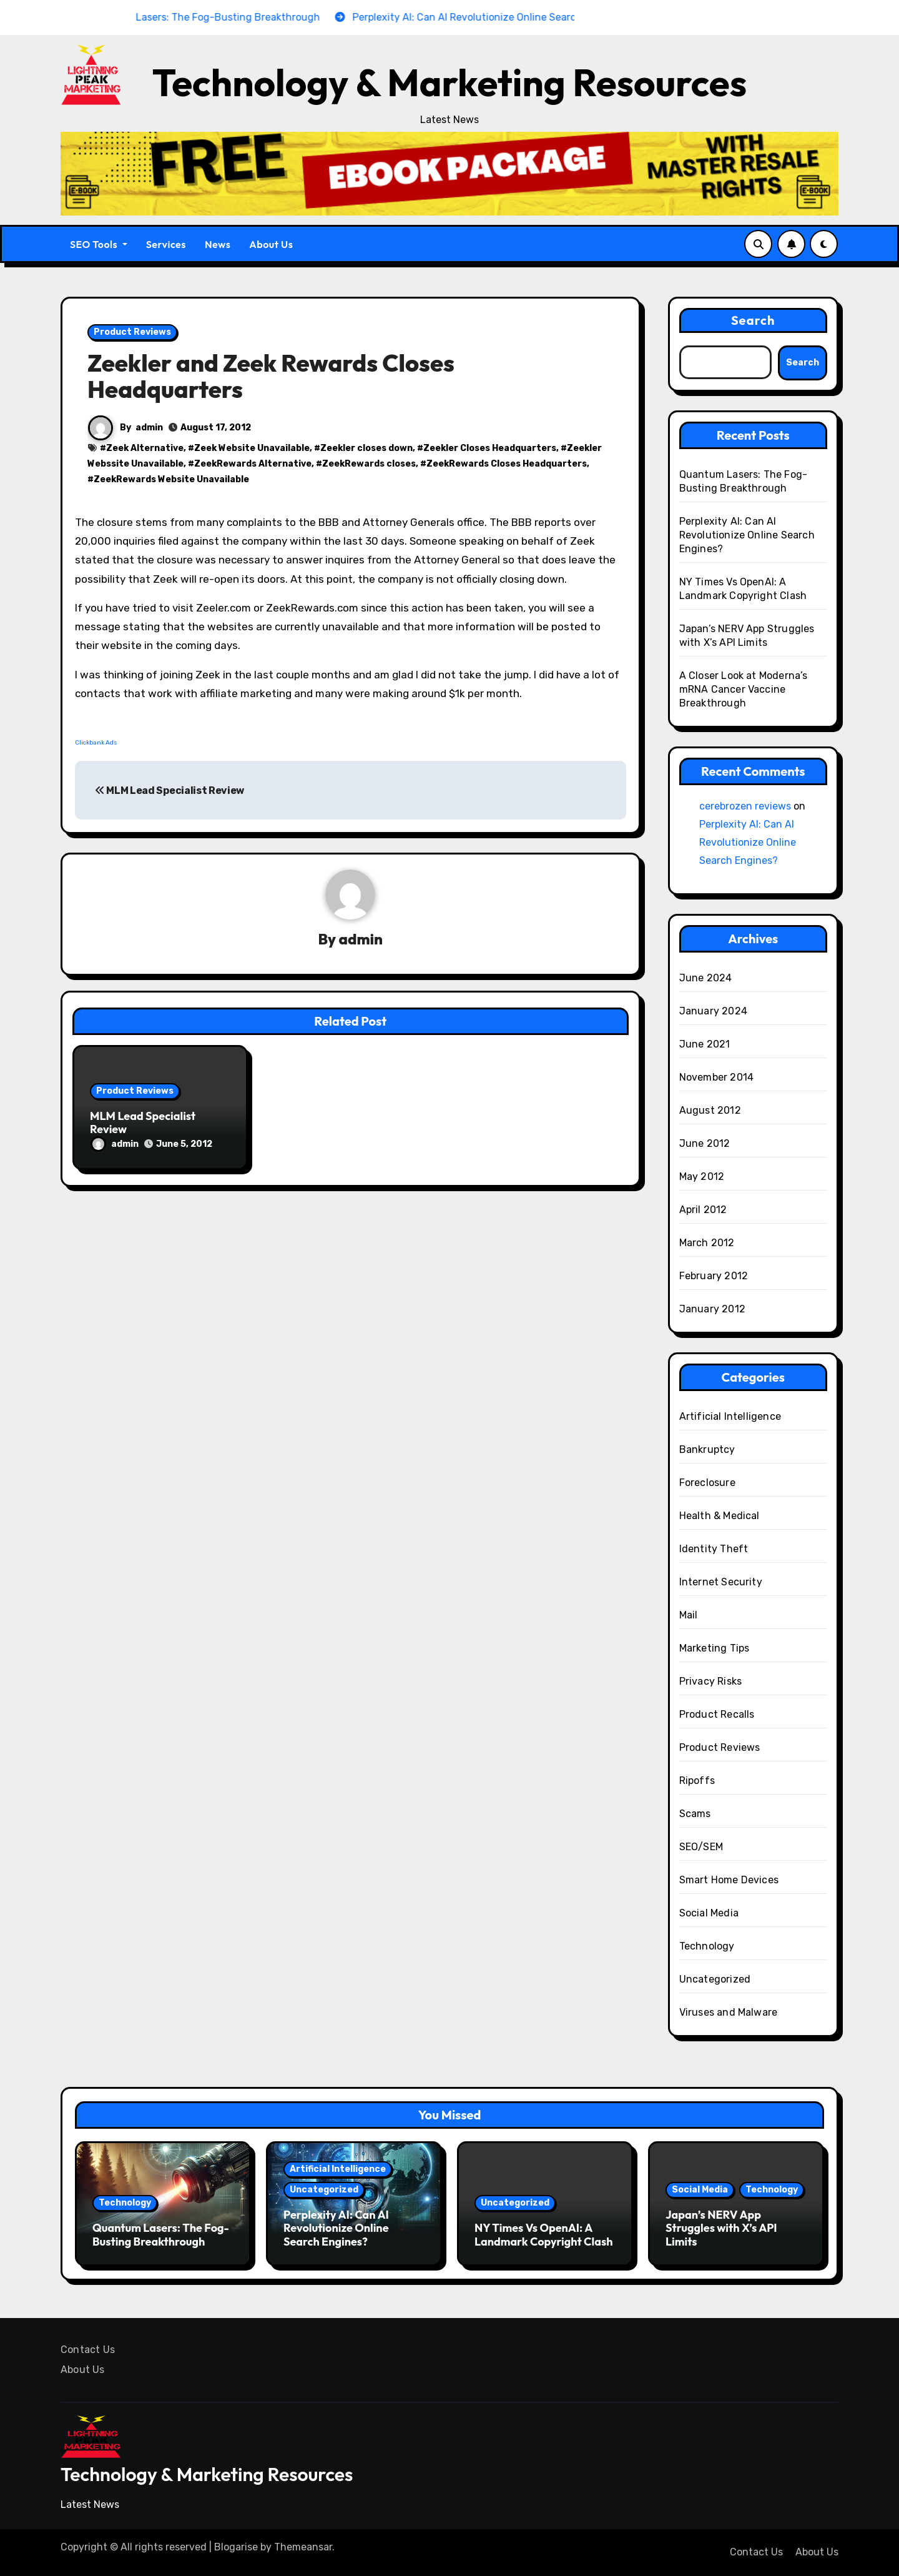 The height and width of the screenshot is (2576, 899). What do you see at coordinates (745, 806) in the screenshot?
I see `cerebrozen reviews` at bounding box center [745, 806].